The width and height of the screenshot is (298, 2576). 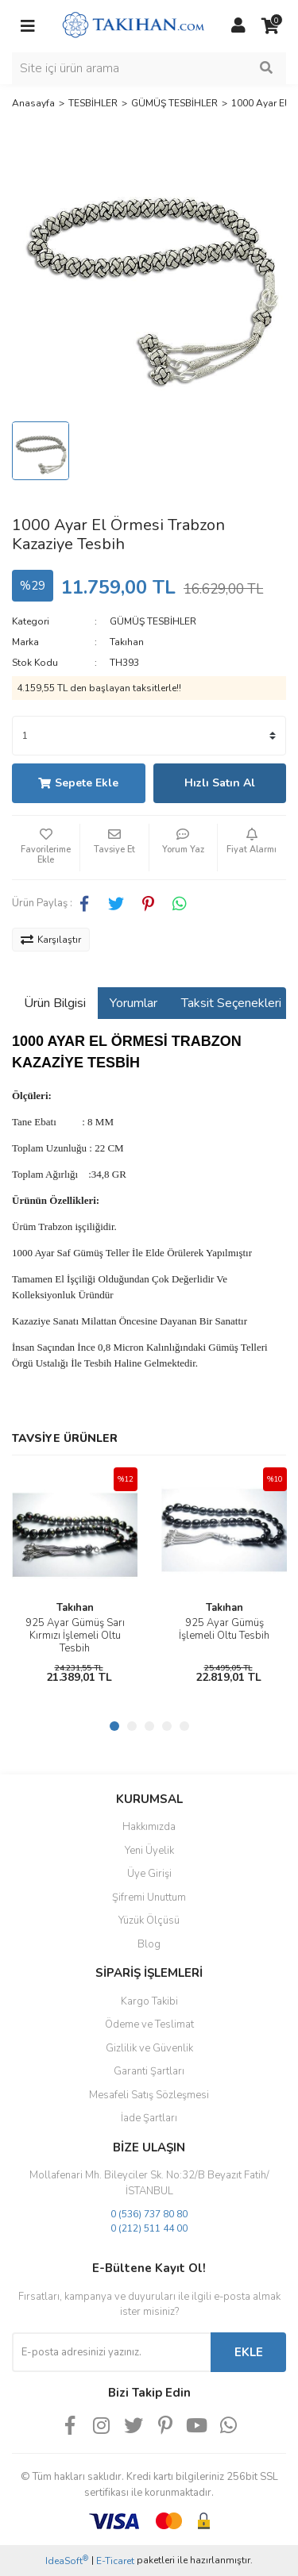 I want to click on [Newsletter Email], so click(x=111, y=2352).